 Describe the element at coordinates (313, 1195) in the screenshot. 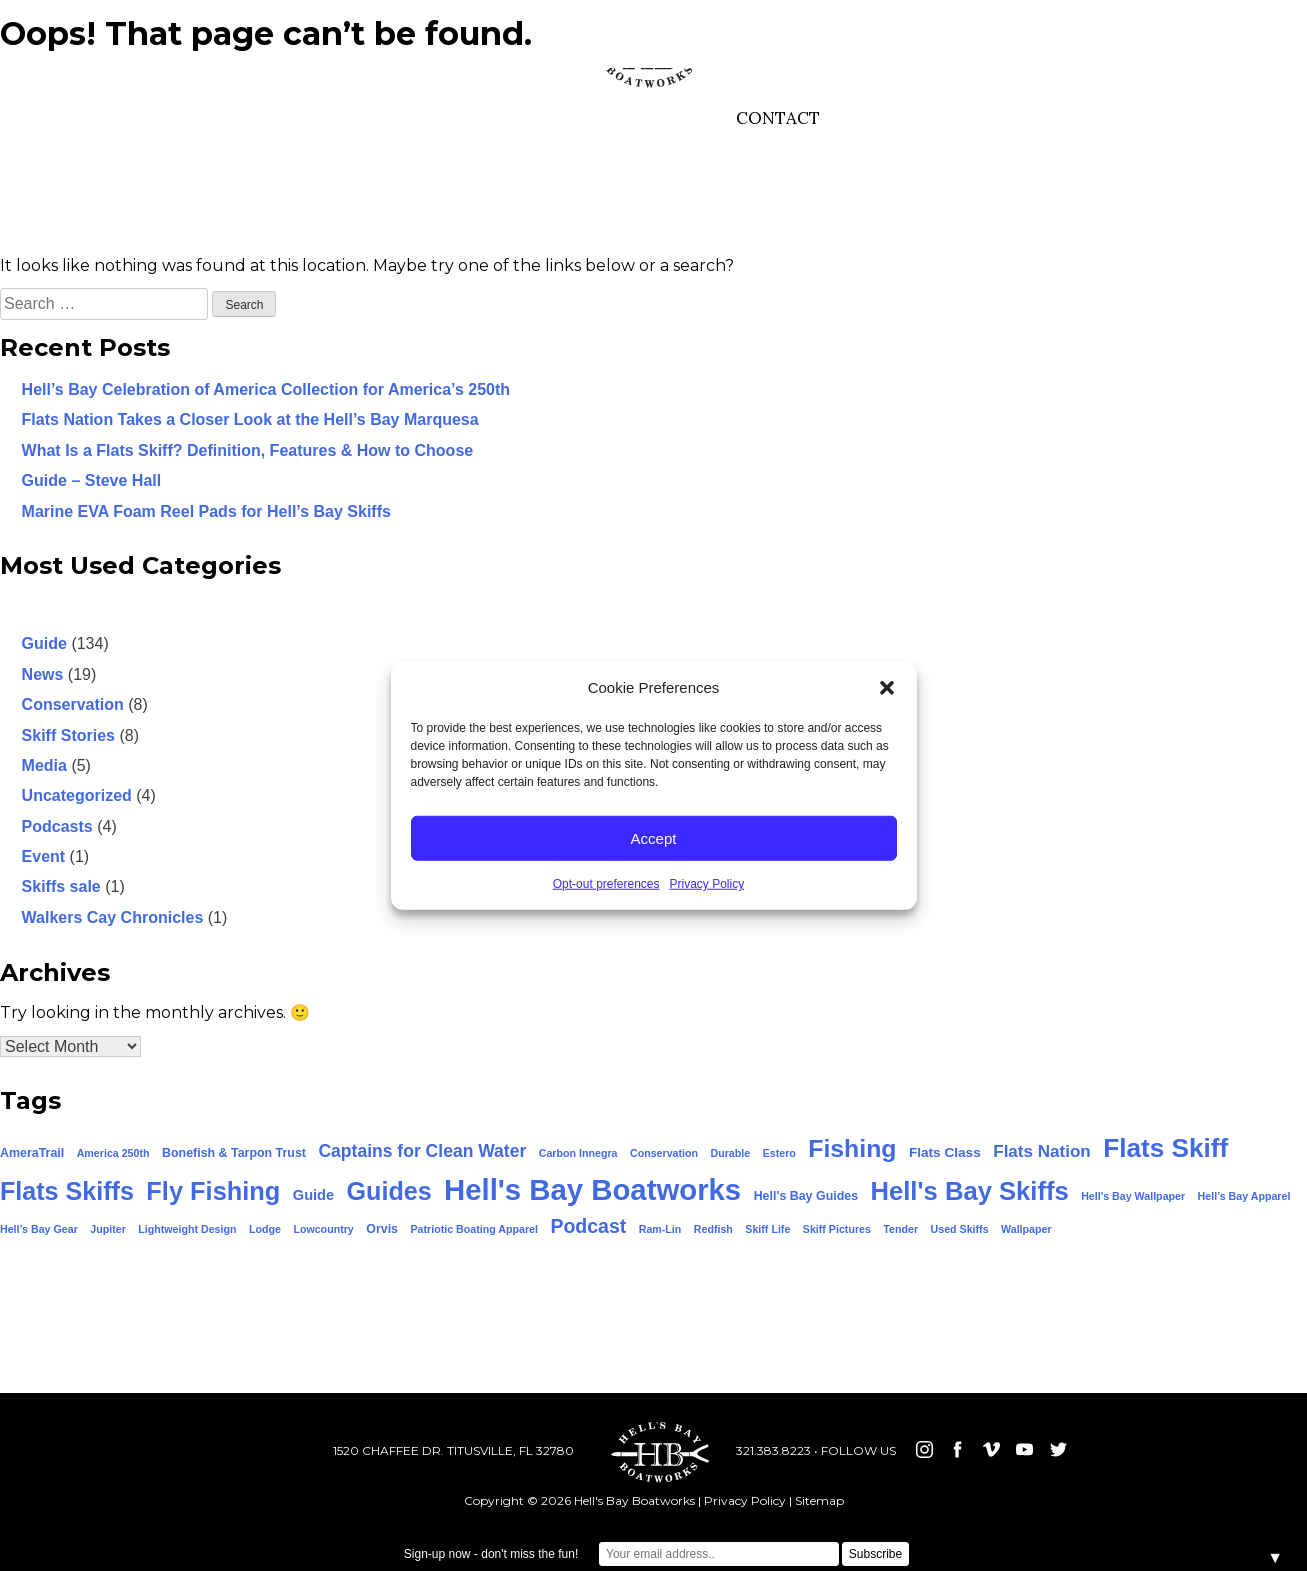

I see `Guide [Guide (4 items)]` at that location.